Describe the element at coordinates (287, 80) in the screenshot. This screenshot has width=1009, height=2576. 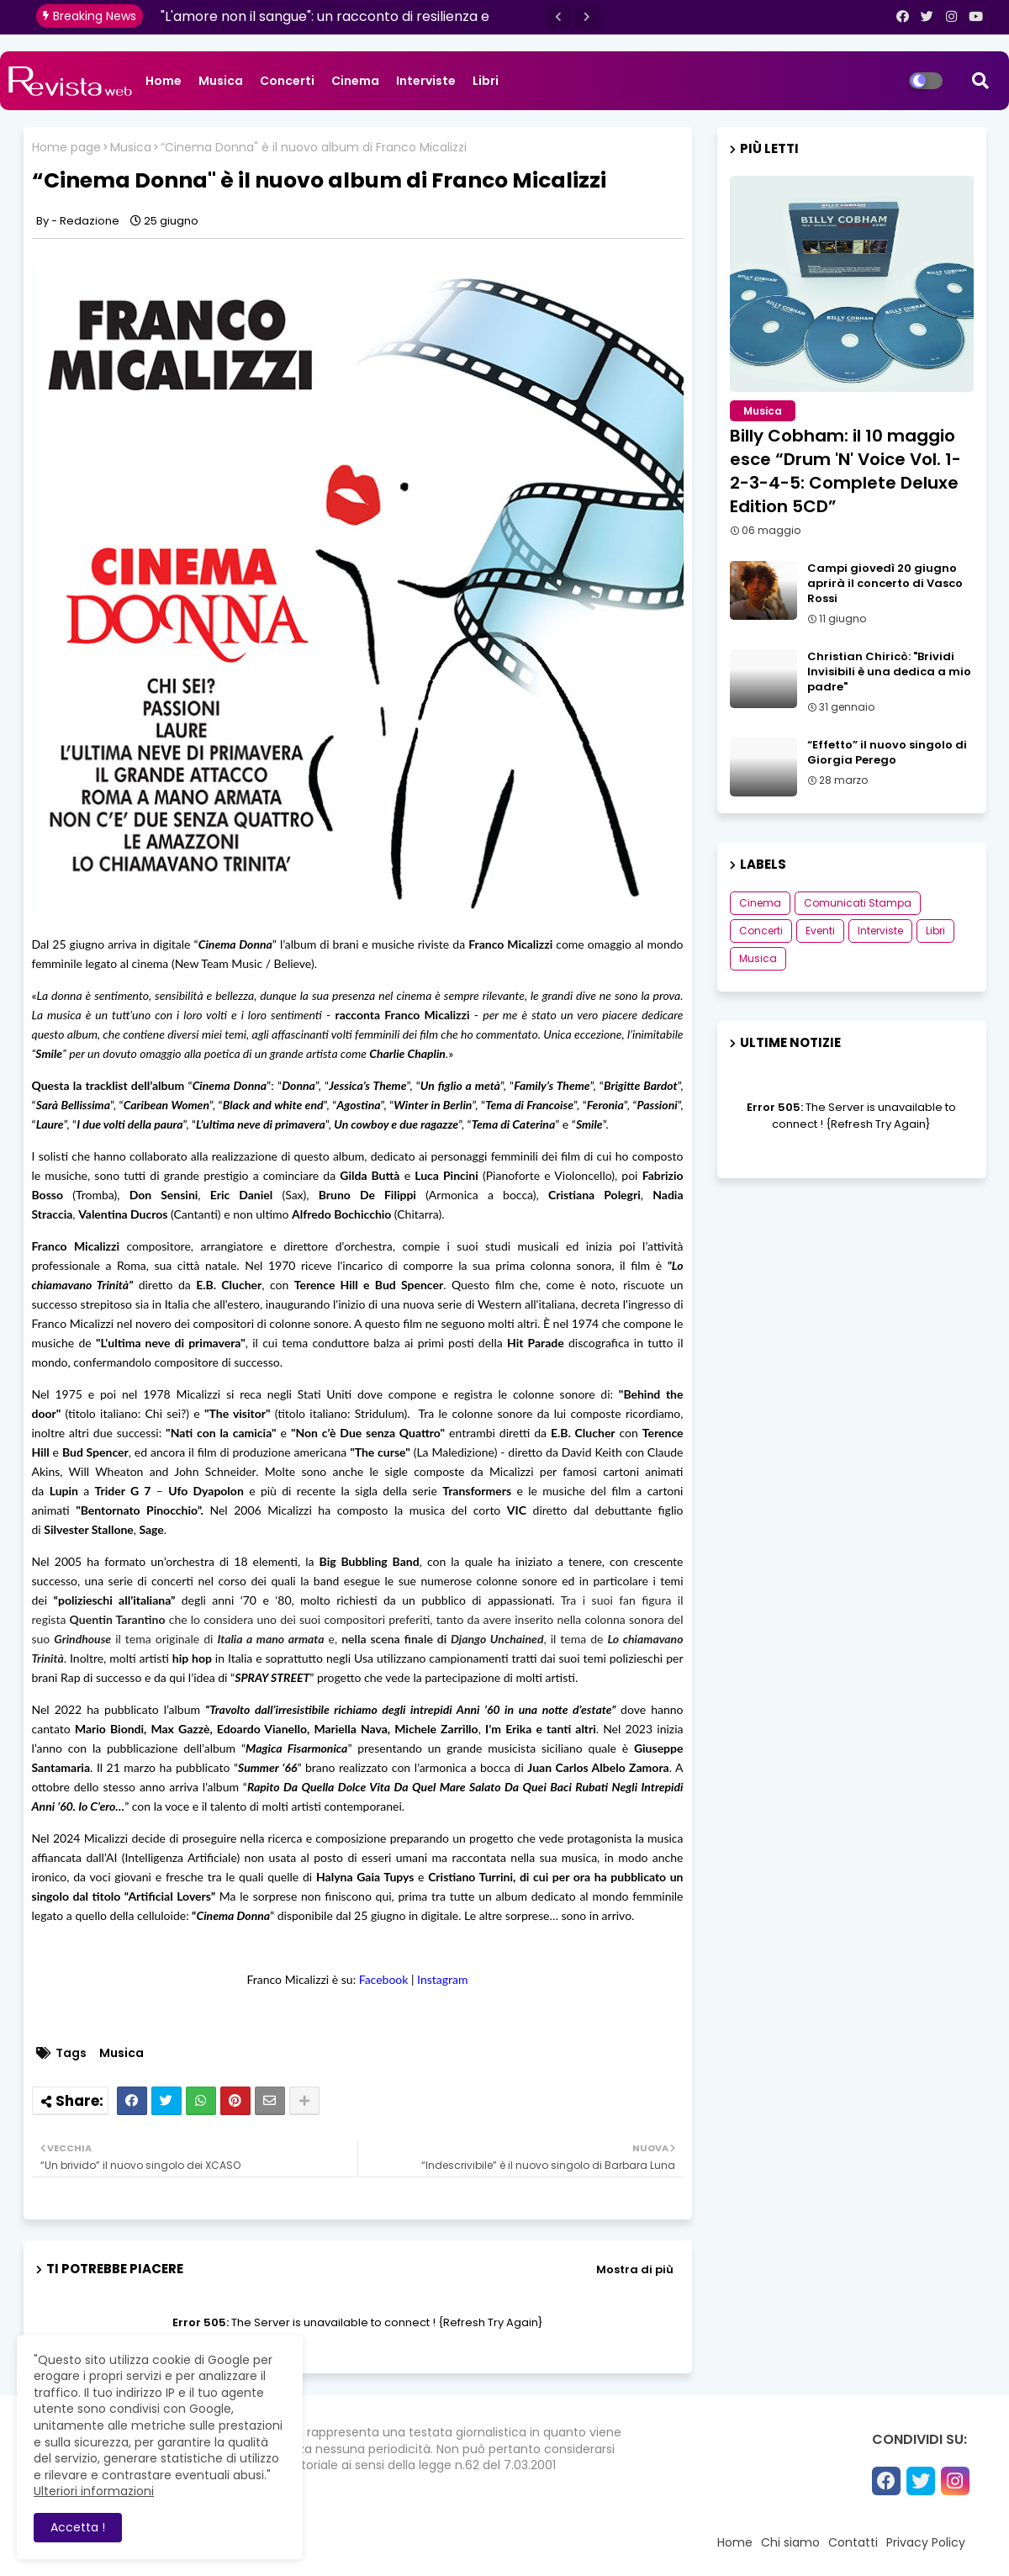
I see `Concerti` at that location.